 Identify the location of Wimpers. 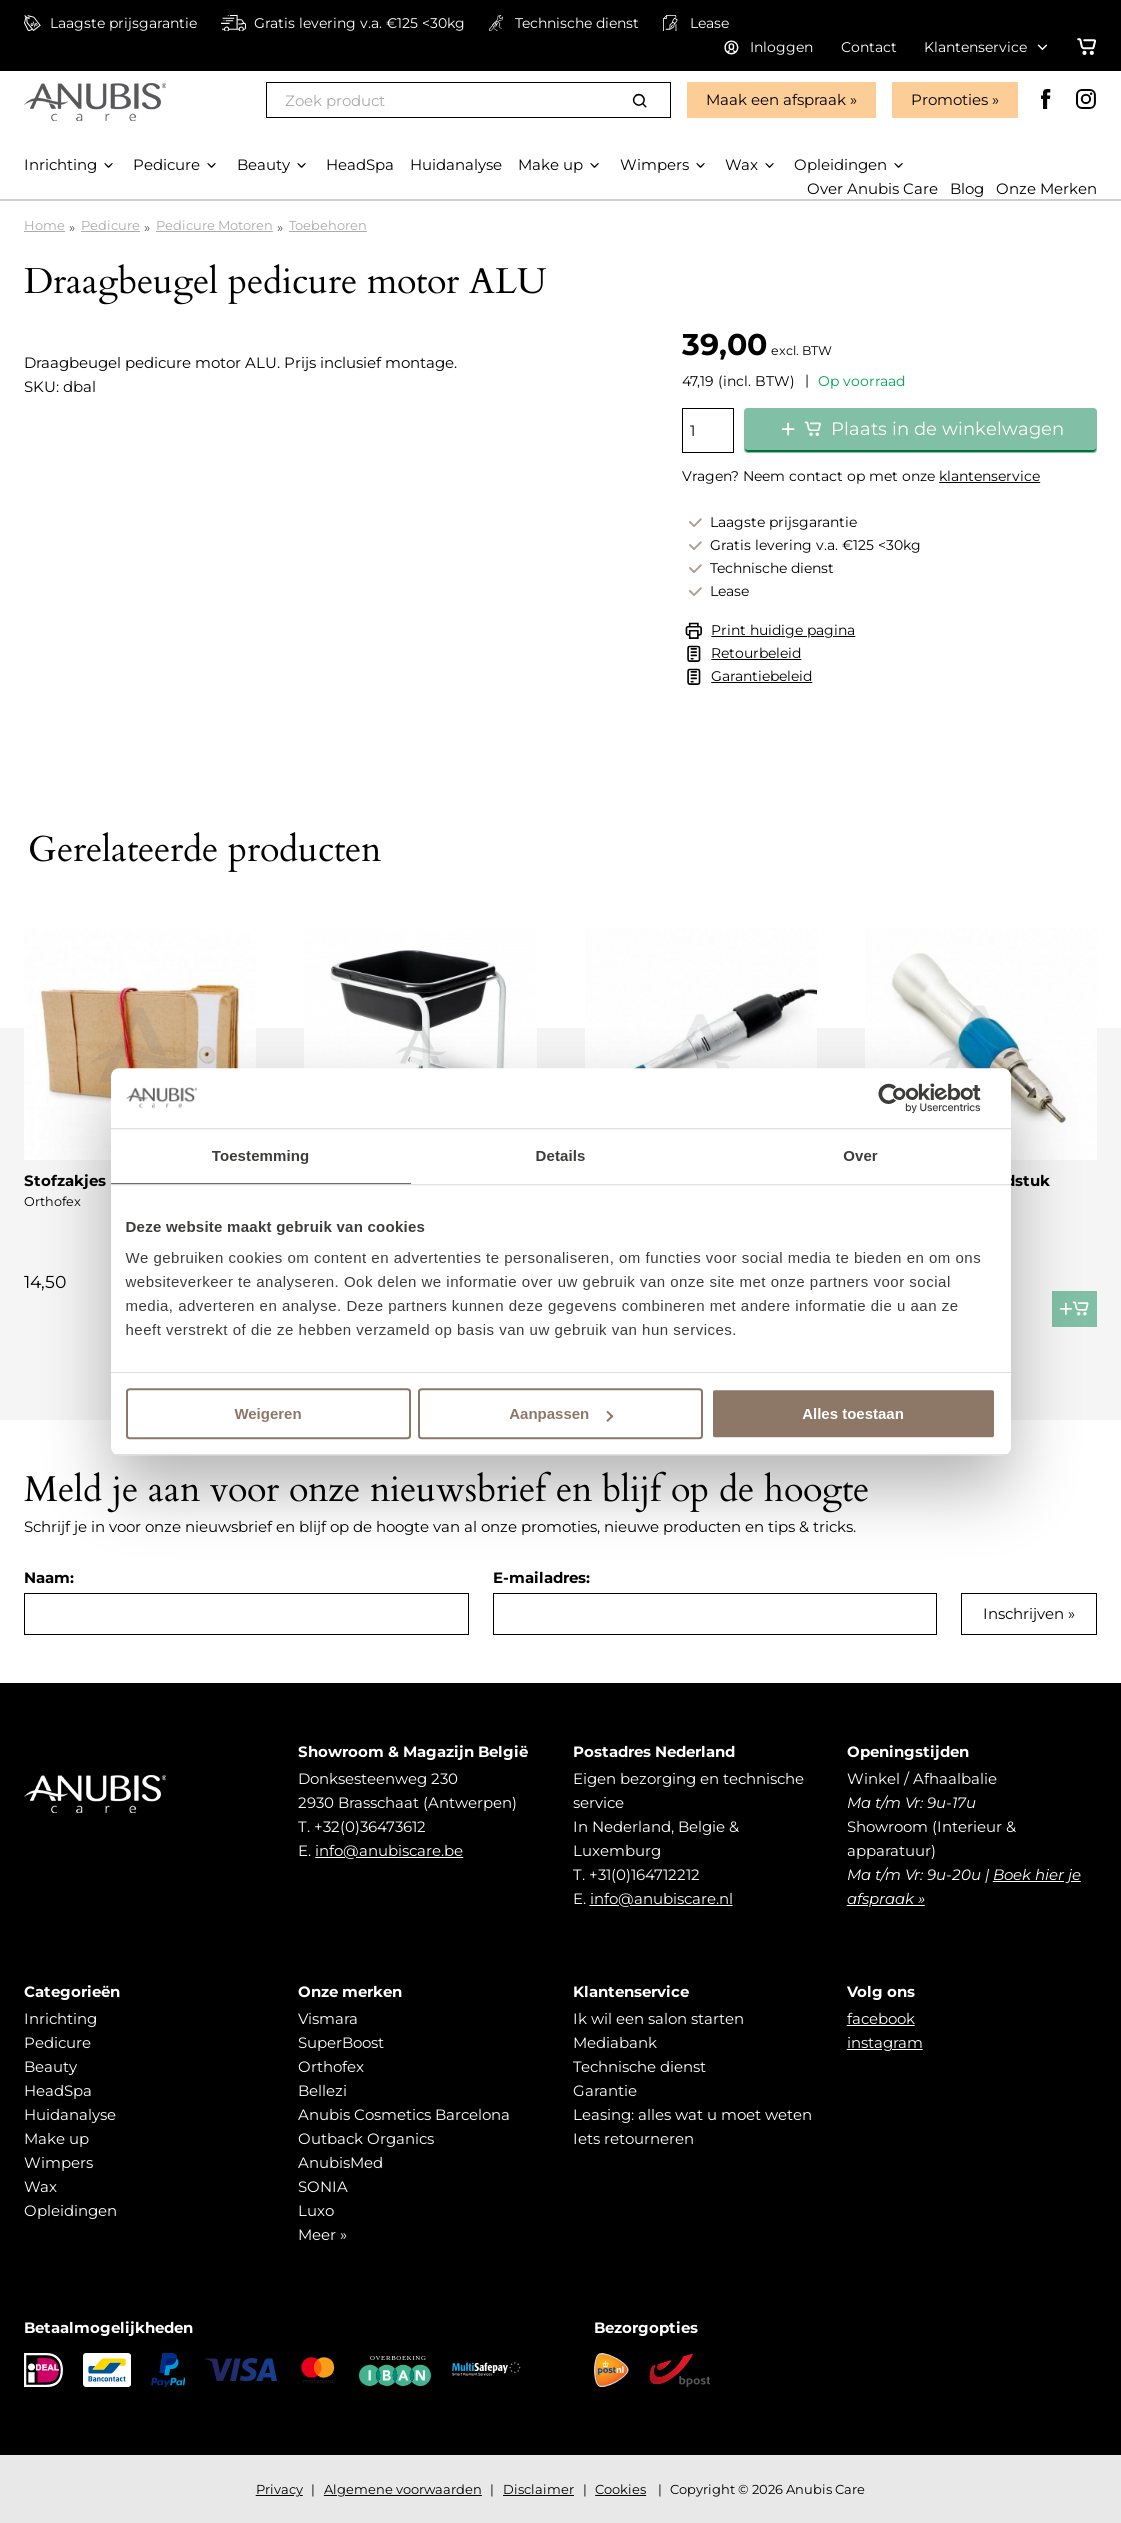
(58, 2162).